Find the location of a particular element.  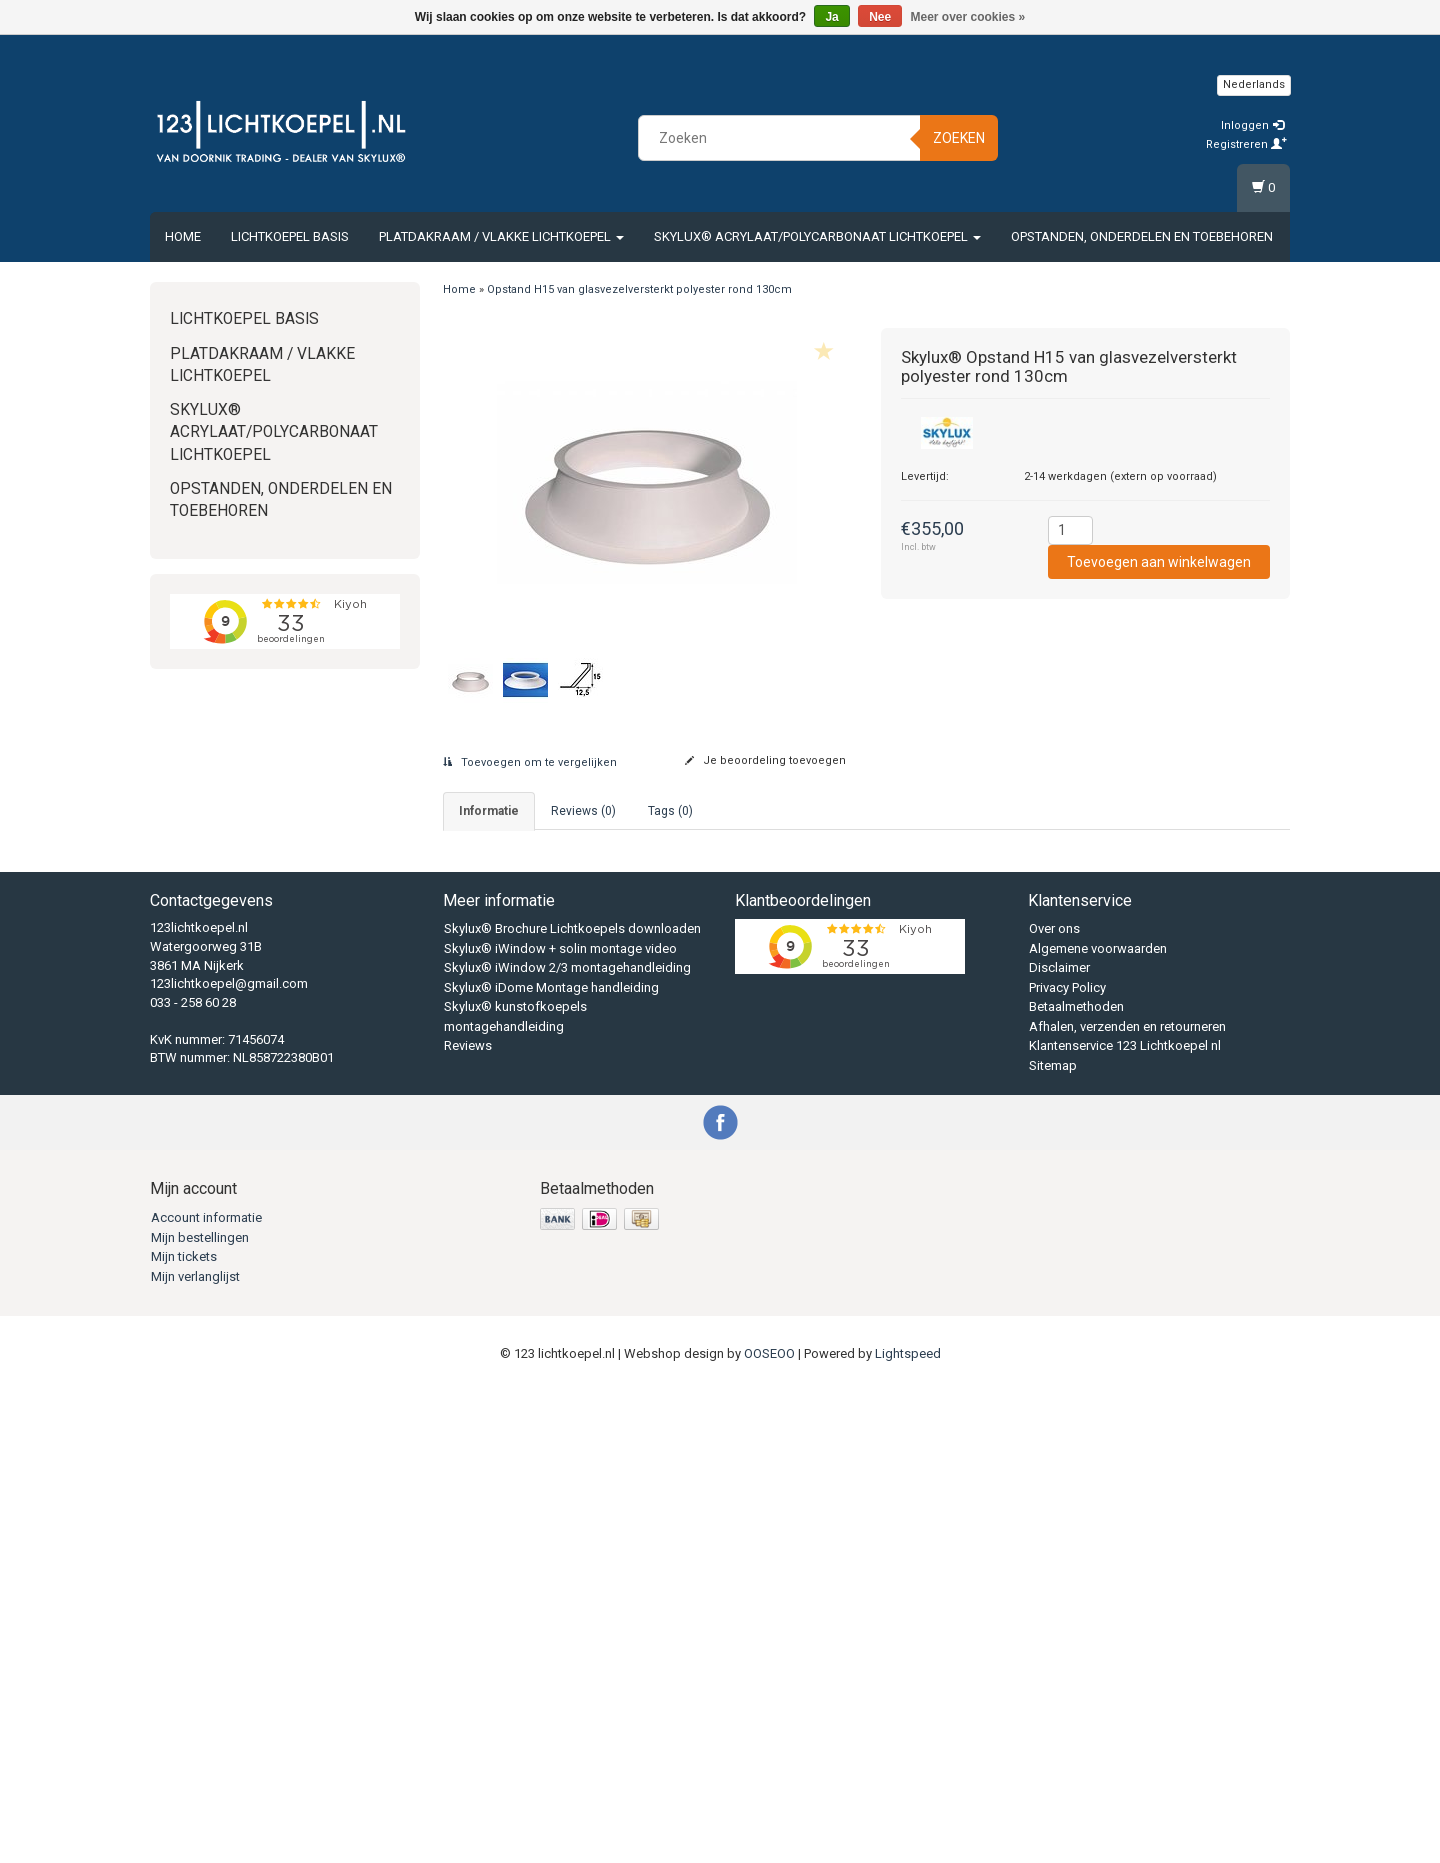

Sitemap is located at coordinates (1053, 1537).